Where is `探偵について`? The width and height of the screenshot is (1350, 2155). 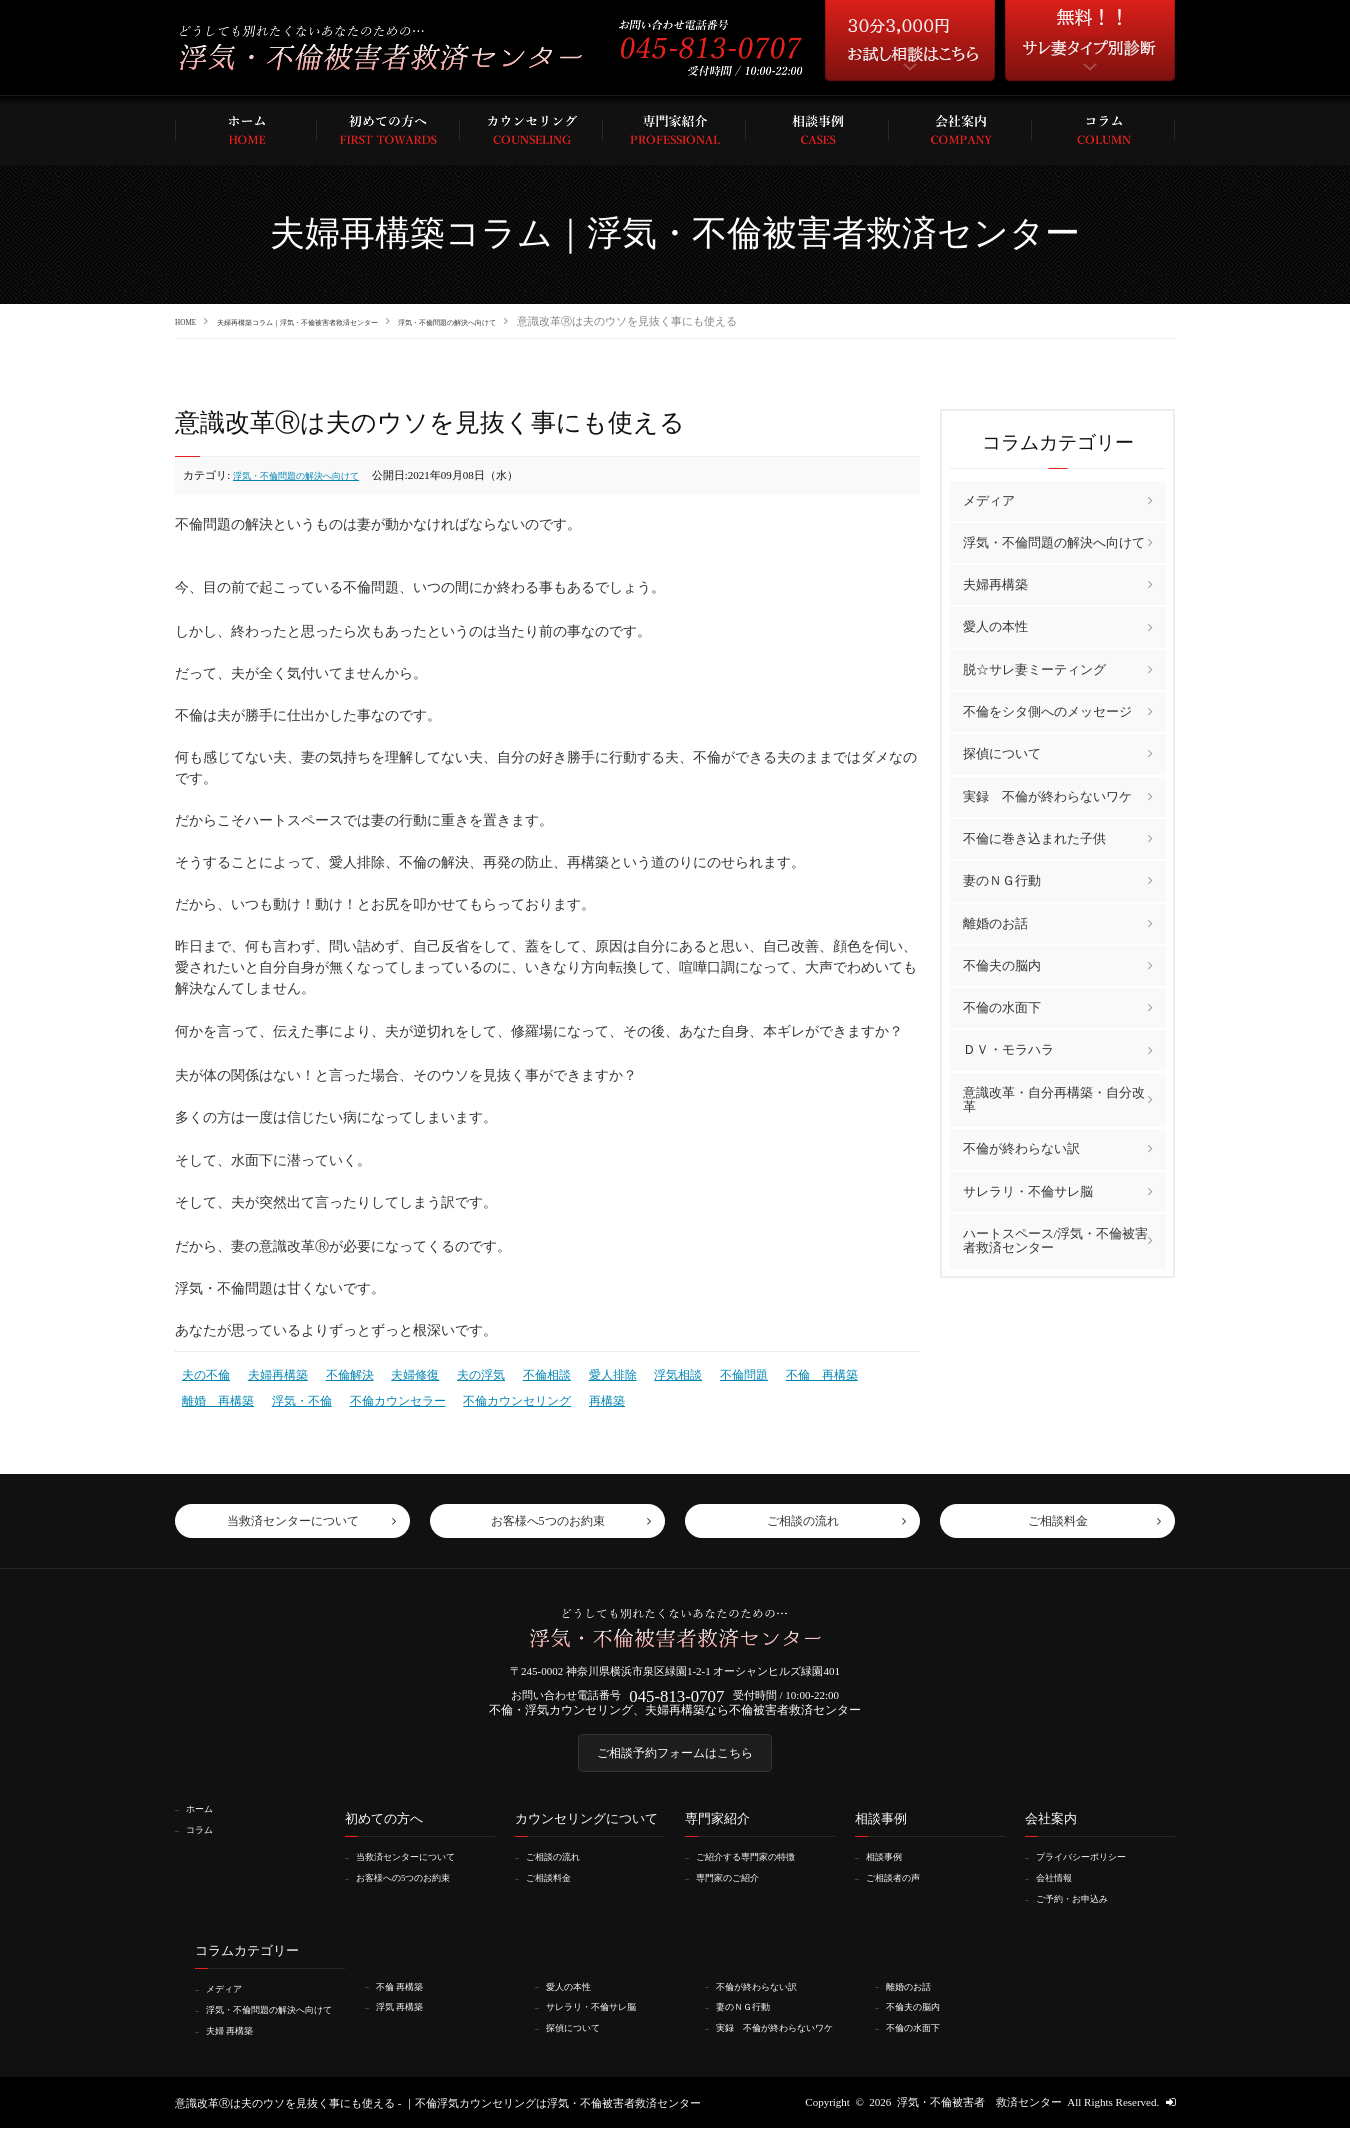
探偵について is located at coordinates (1002, 753).